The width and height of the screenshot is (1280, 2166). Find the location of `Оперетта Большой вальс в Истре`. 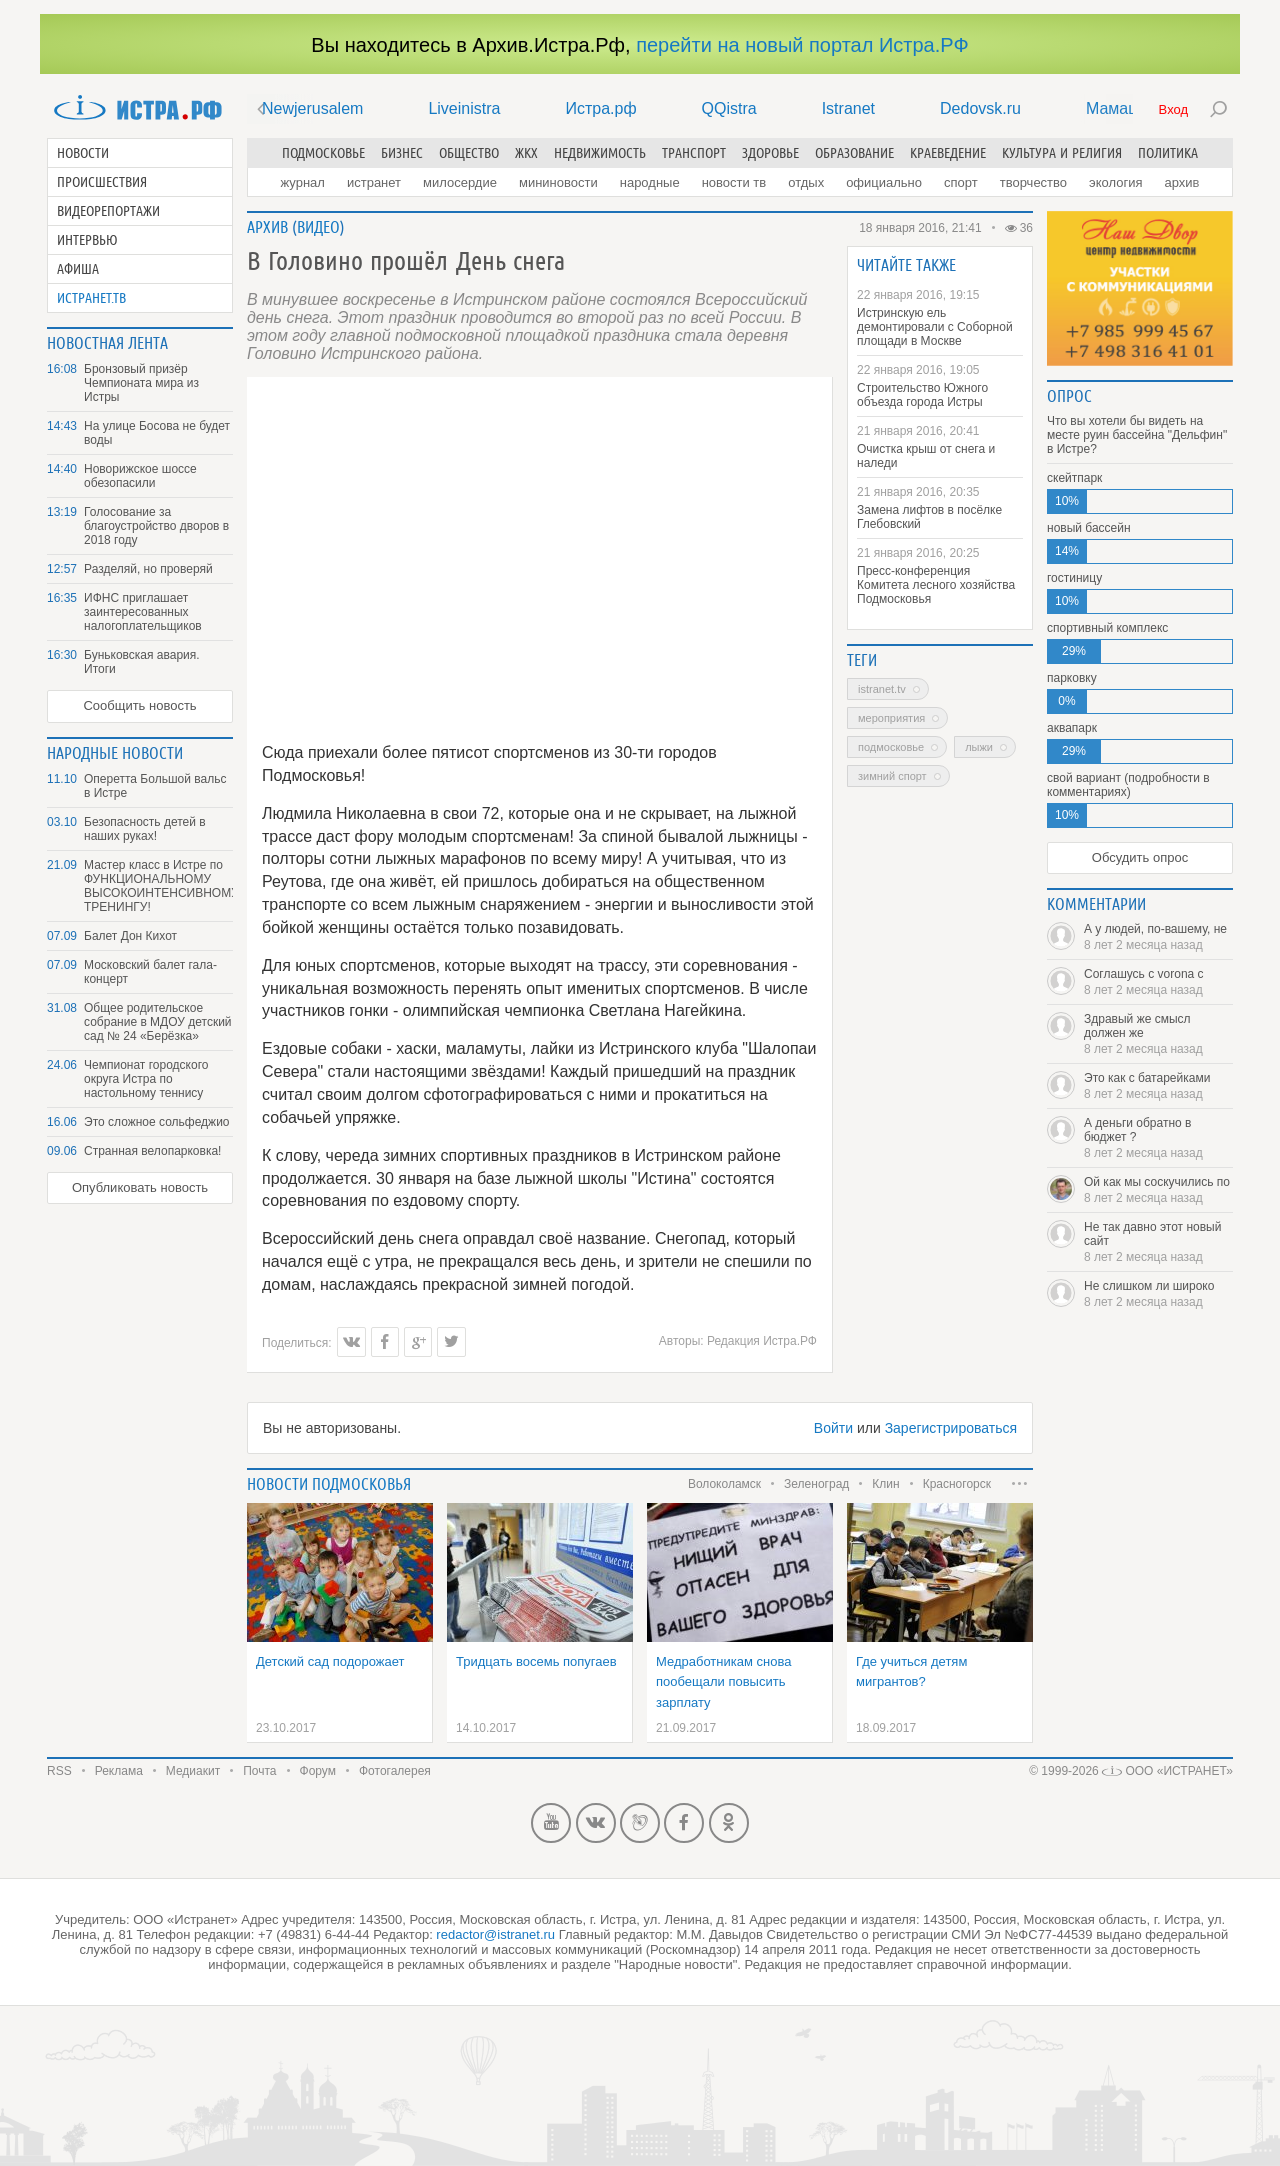

Оперетта Большой вальс в Истре is located at coordinates (155, 786).